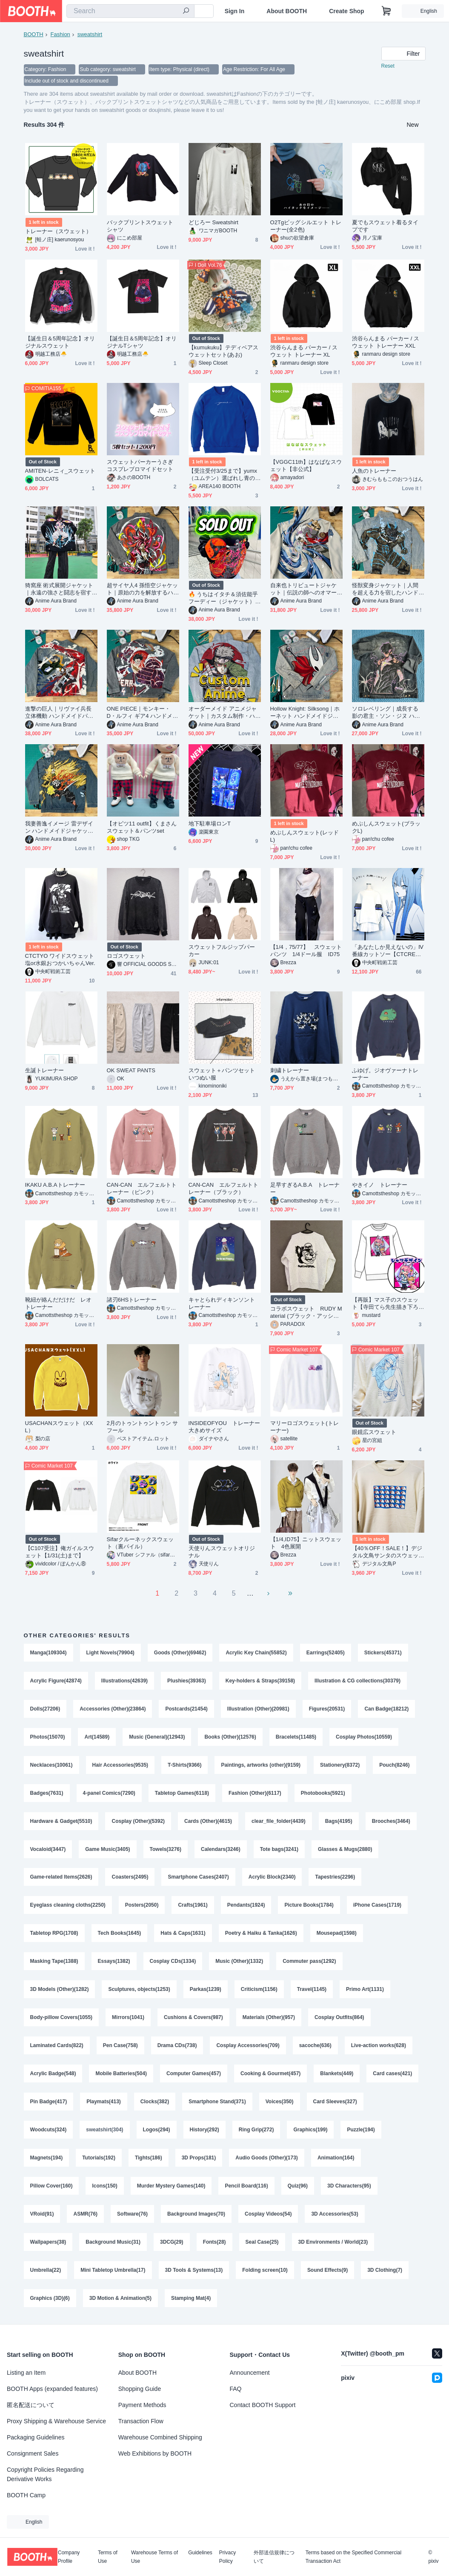 The image size is (449, 2576). I want to click on Shopping Guide, so click(139, 2388).